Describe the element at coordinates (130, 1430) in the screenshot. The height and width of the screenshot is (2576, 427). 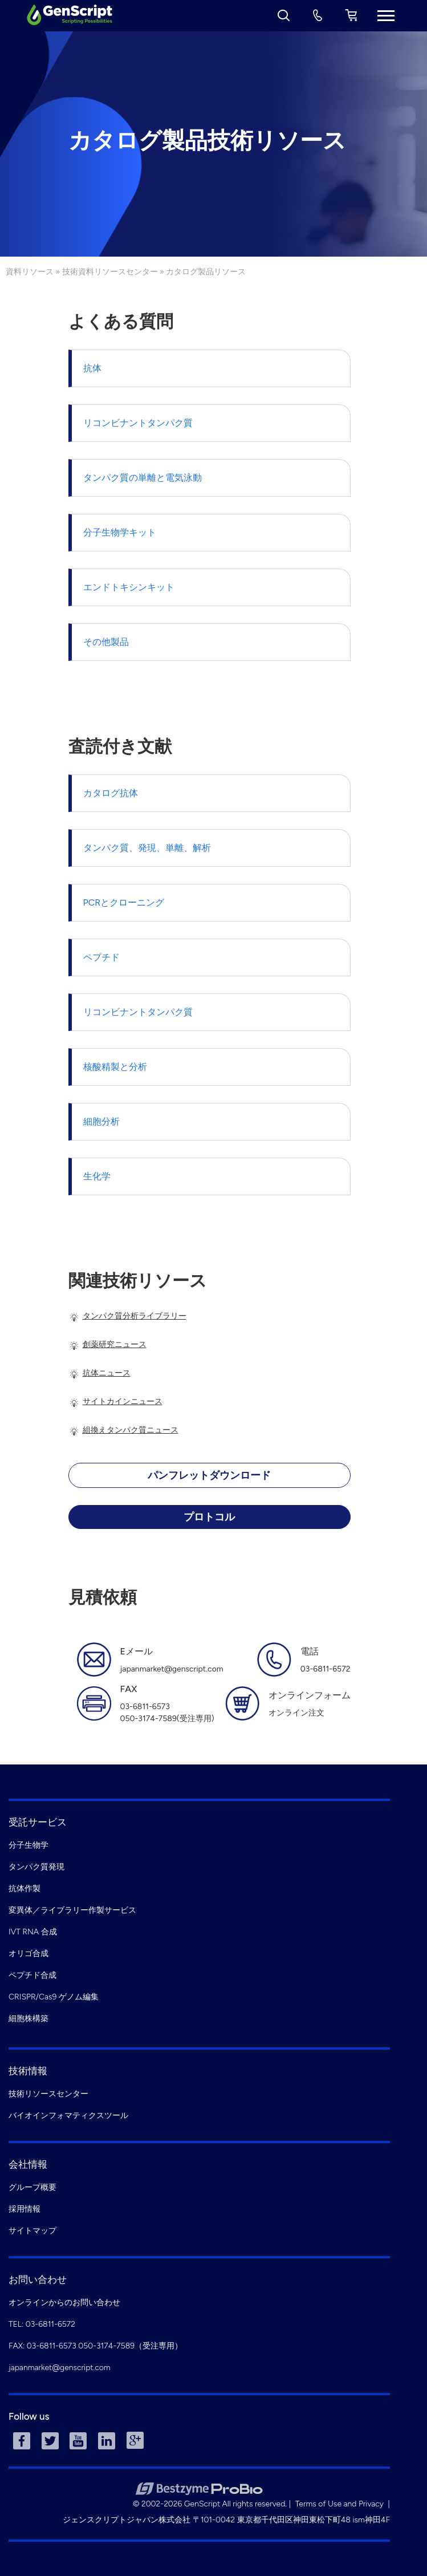
I see `組換えタンパク質ニュース` at that location.